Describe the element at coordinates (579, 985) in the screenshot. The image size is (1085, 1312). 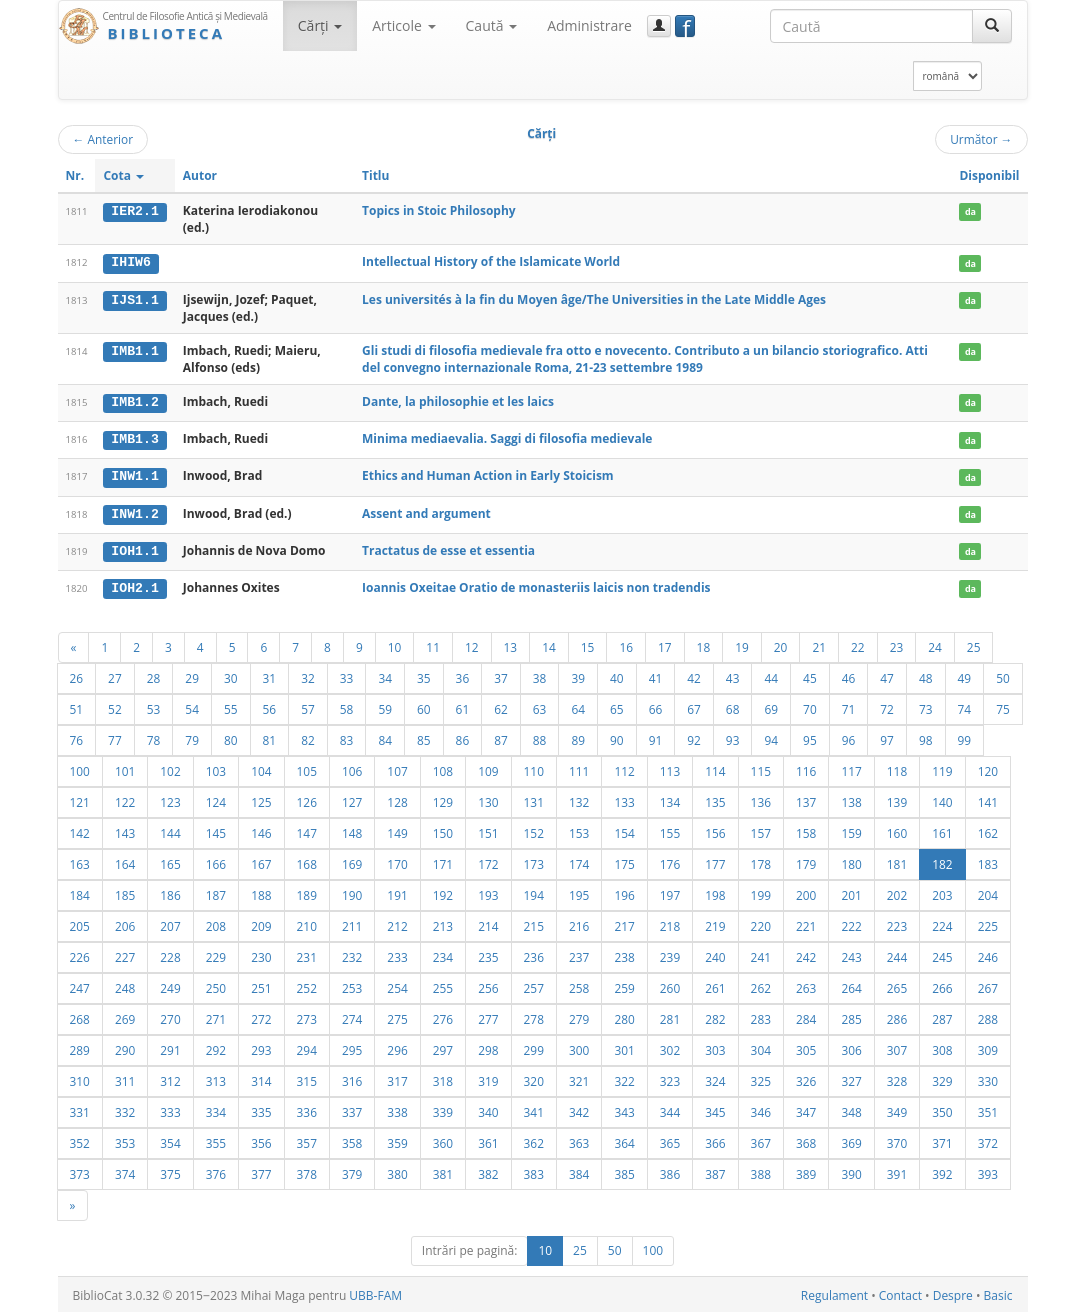
I see `258` at that location.